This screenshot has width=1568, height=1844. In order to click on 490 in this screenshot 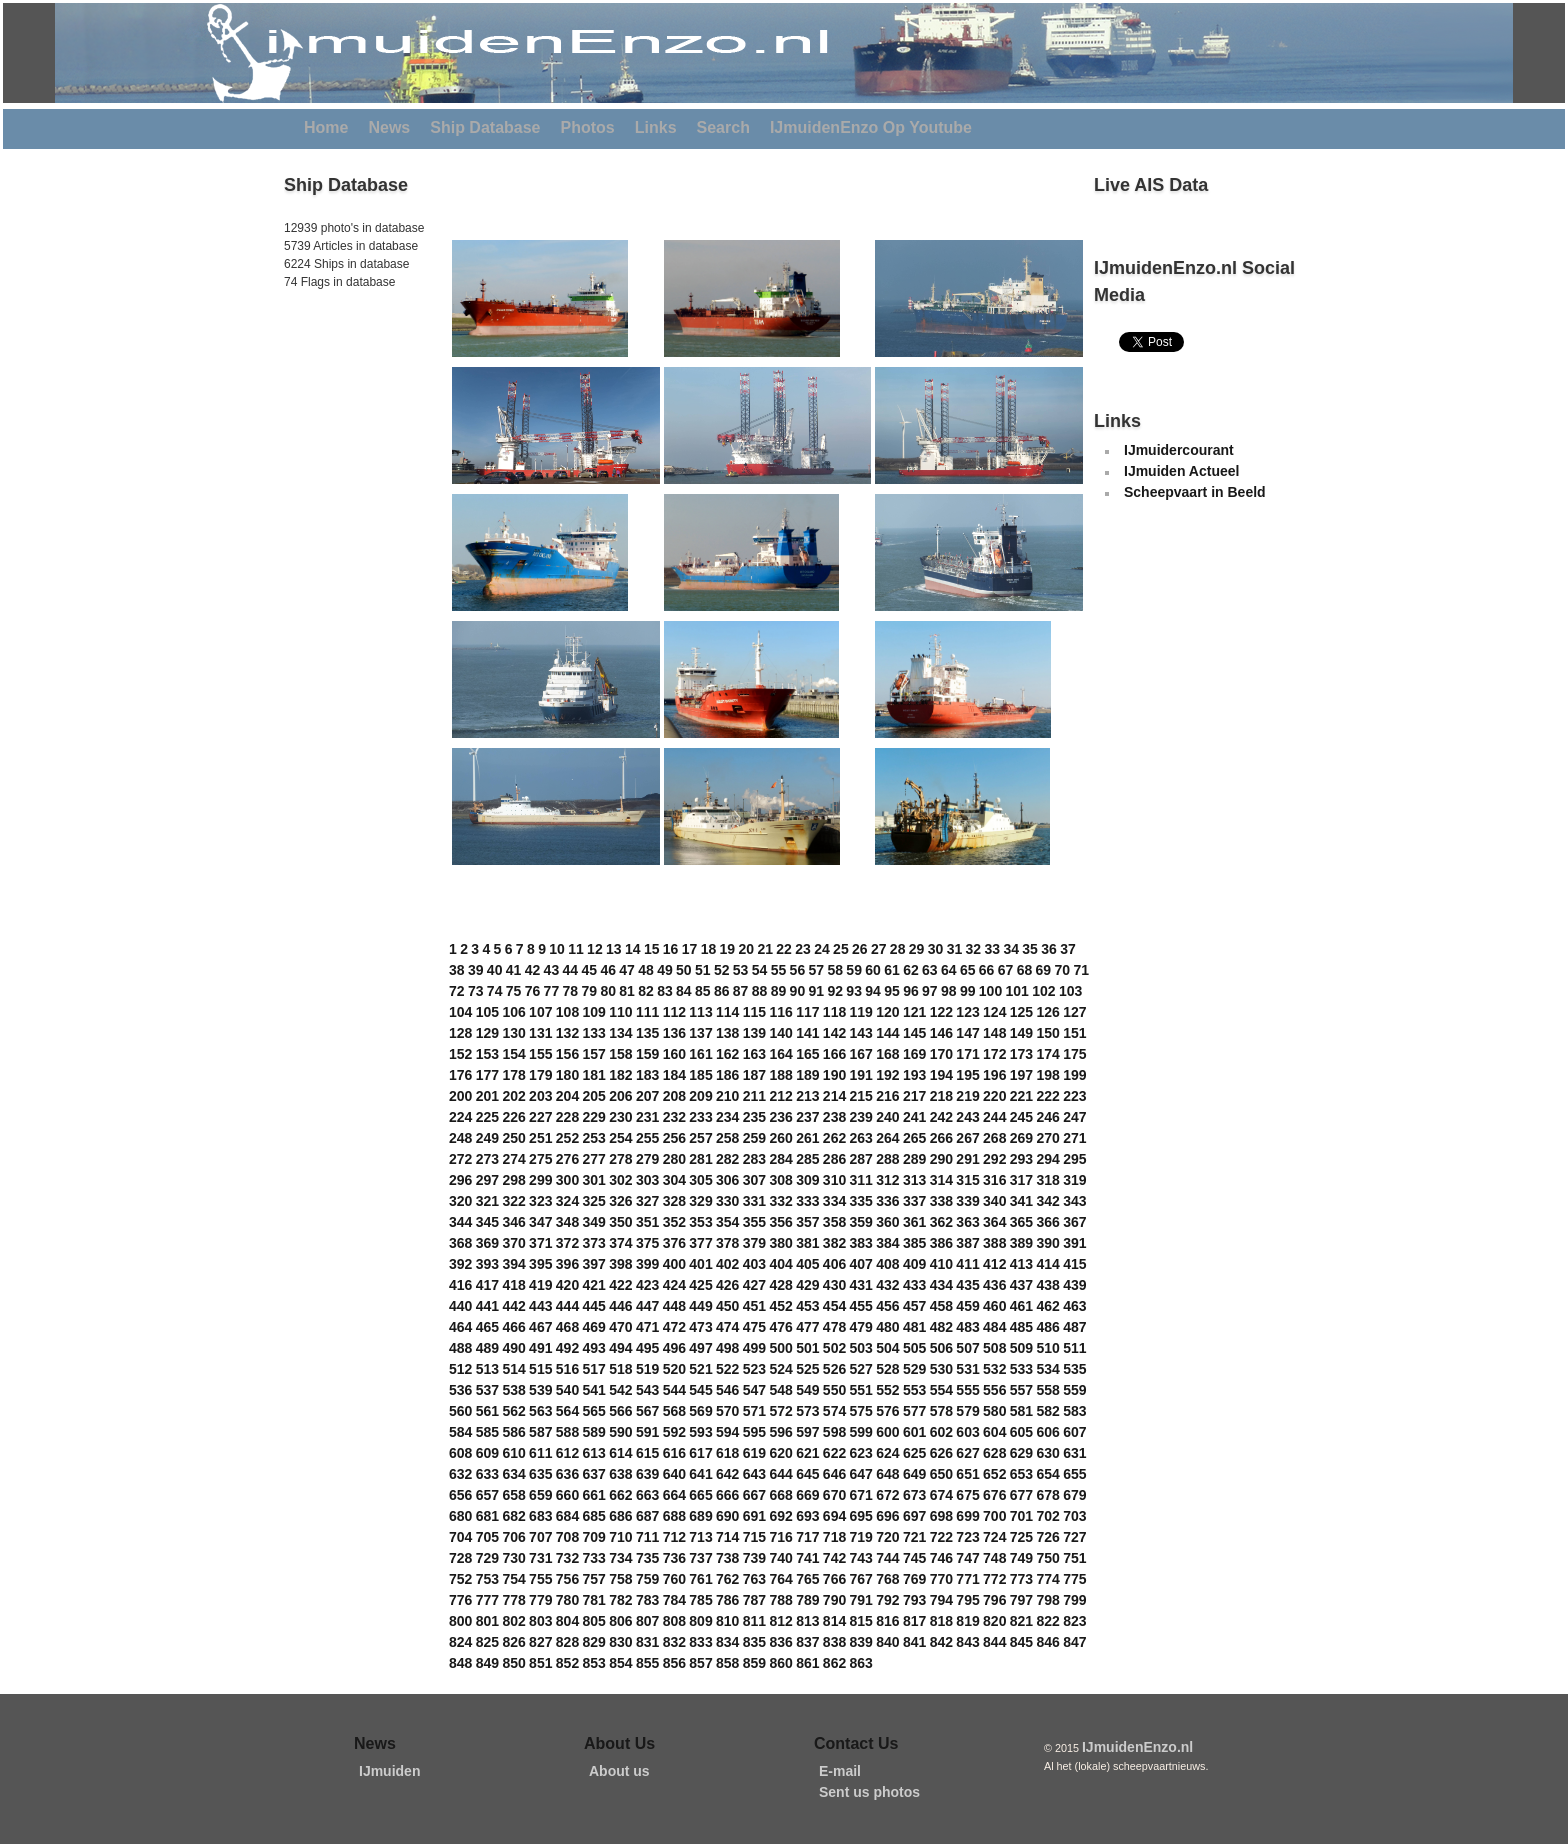, I will do `click(513, 1348)`.